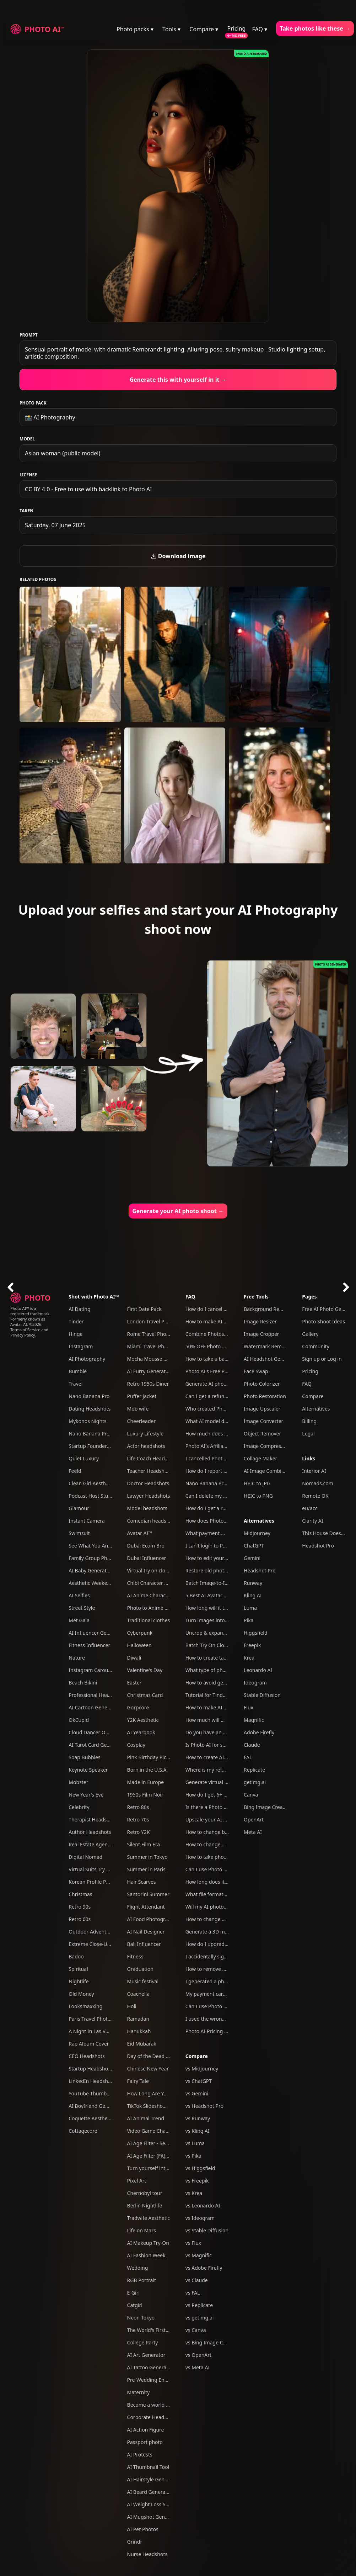 This screenshot has width=356, height=2576. I want to click on Background Remover, so click(269, 1309).